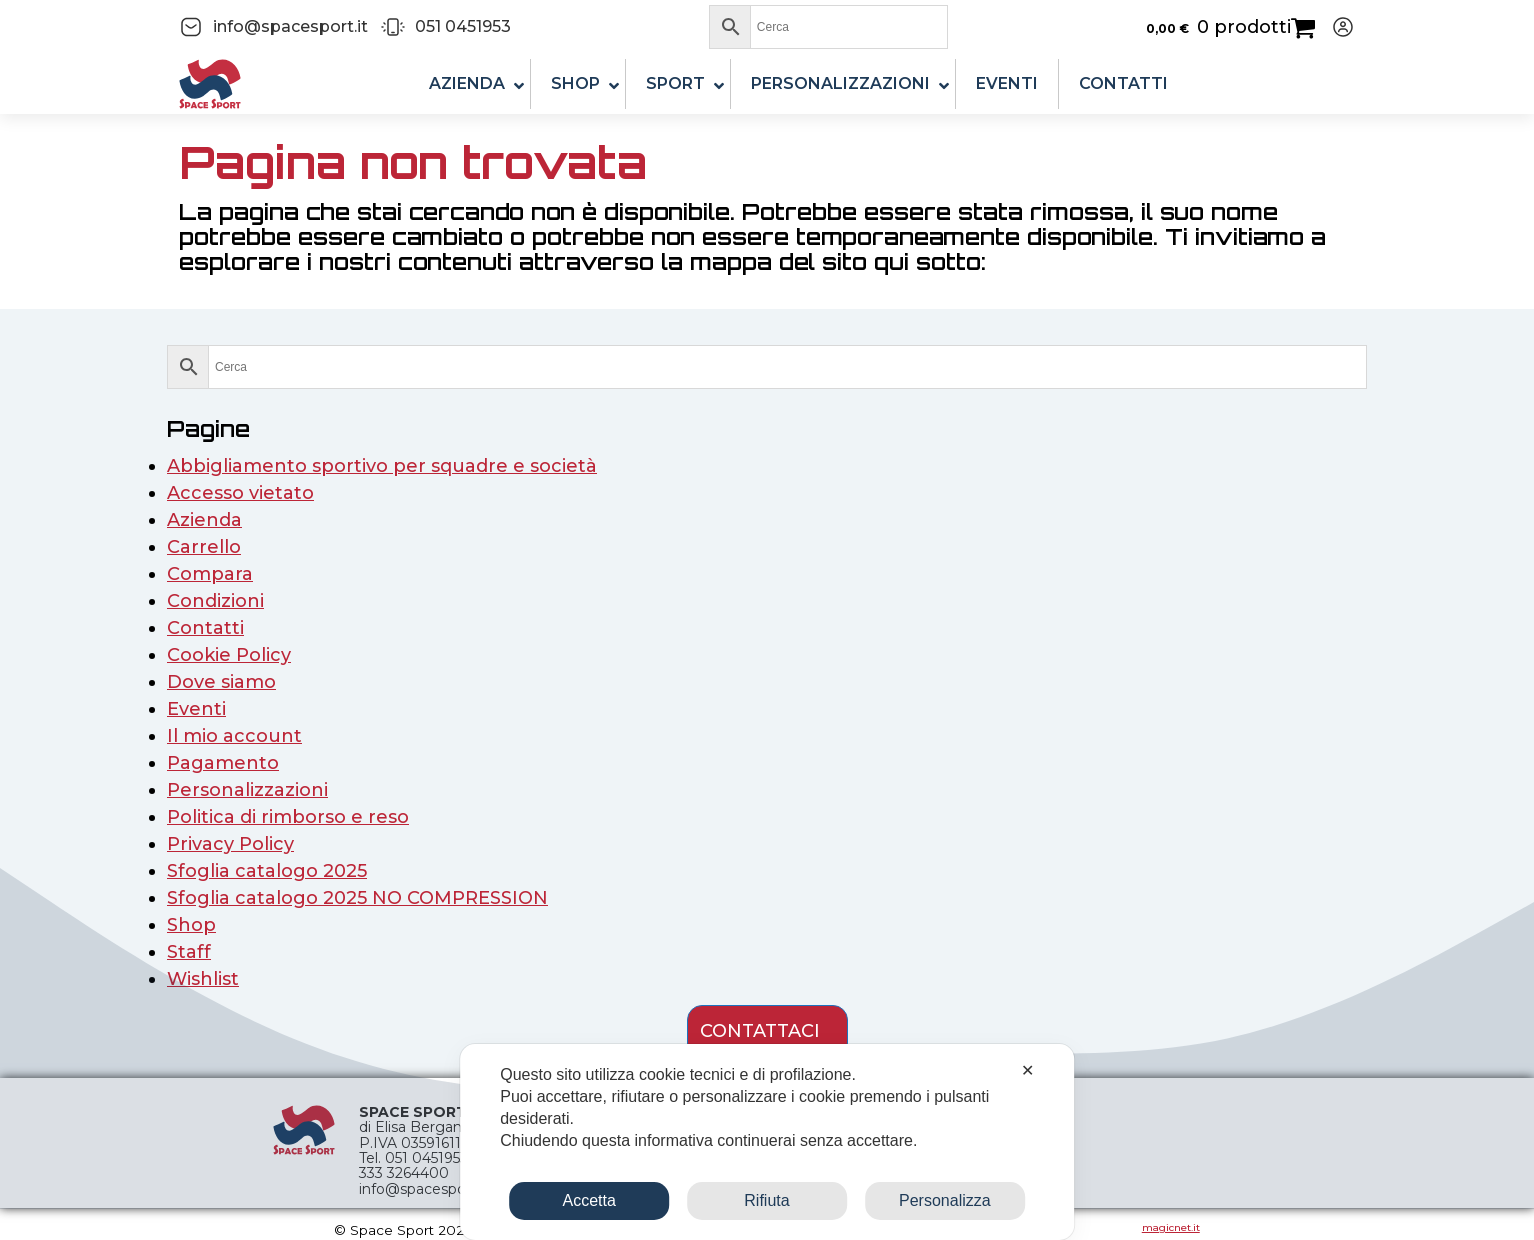  I want to click on Eventi, so click(196, 709).